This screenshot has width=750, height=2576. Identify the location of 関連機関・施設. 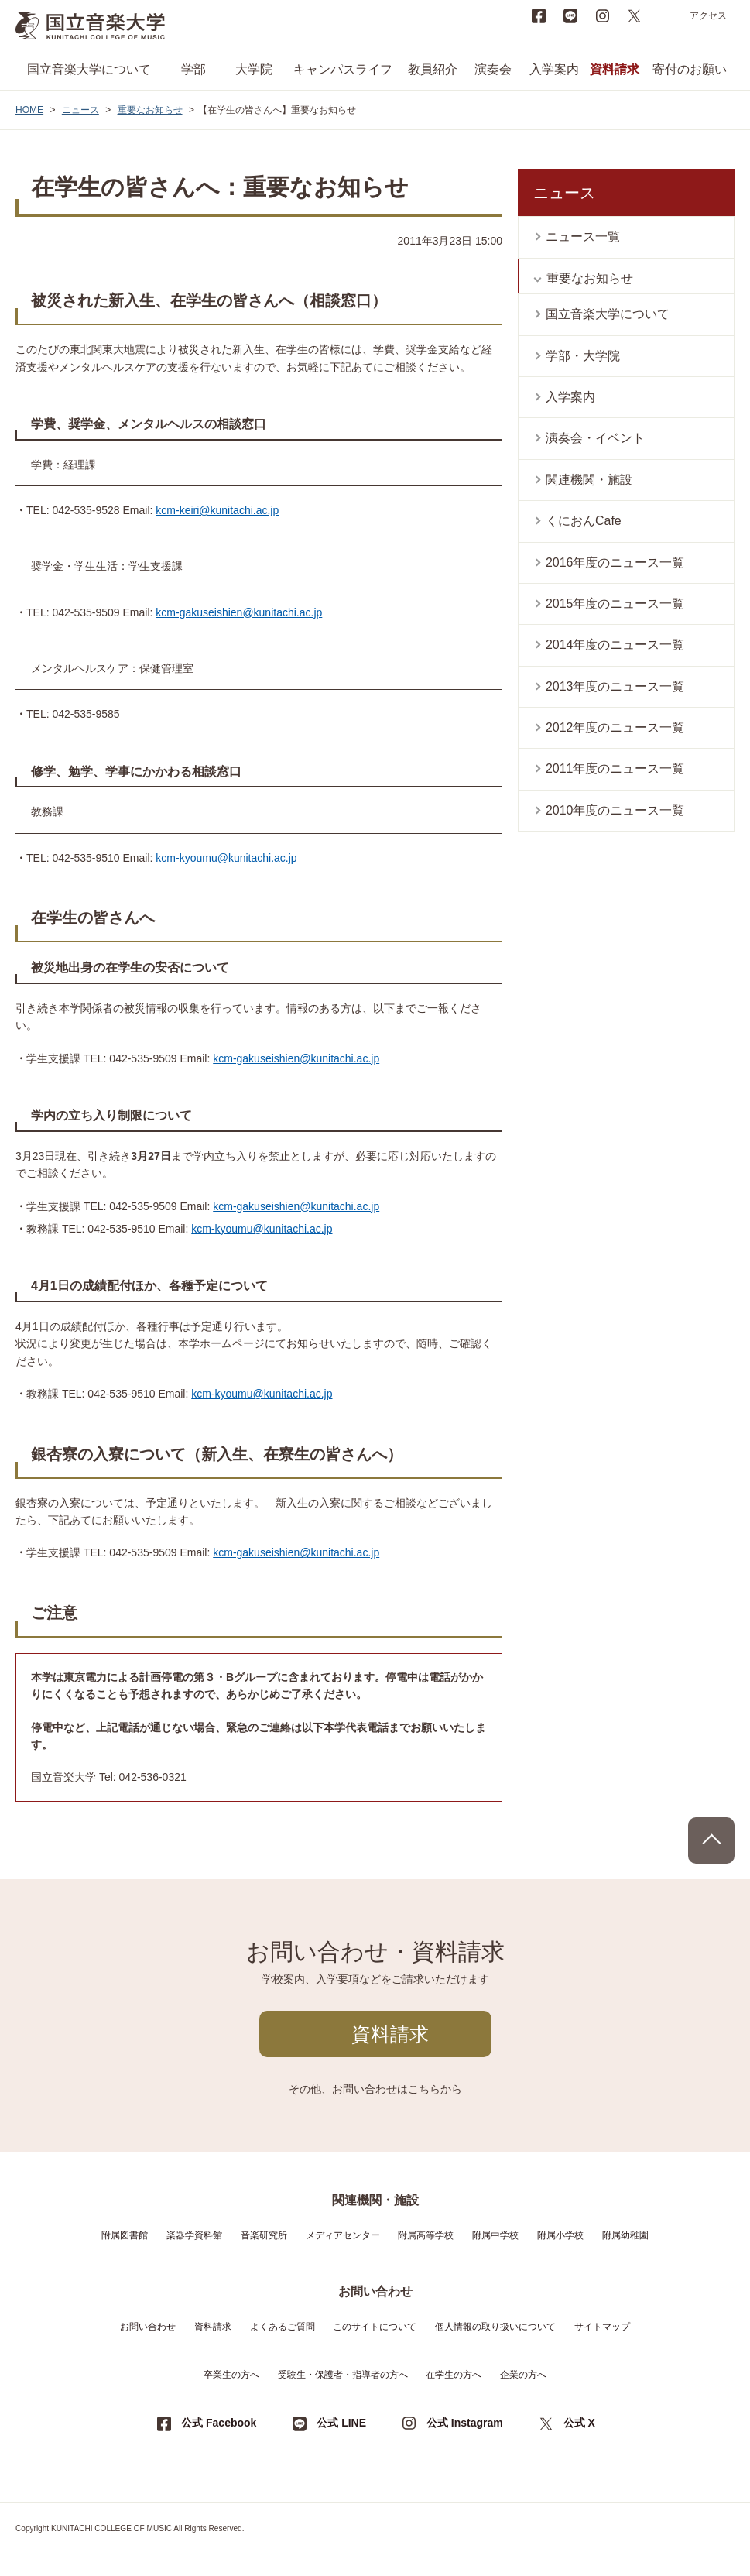
(589, 479).